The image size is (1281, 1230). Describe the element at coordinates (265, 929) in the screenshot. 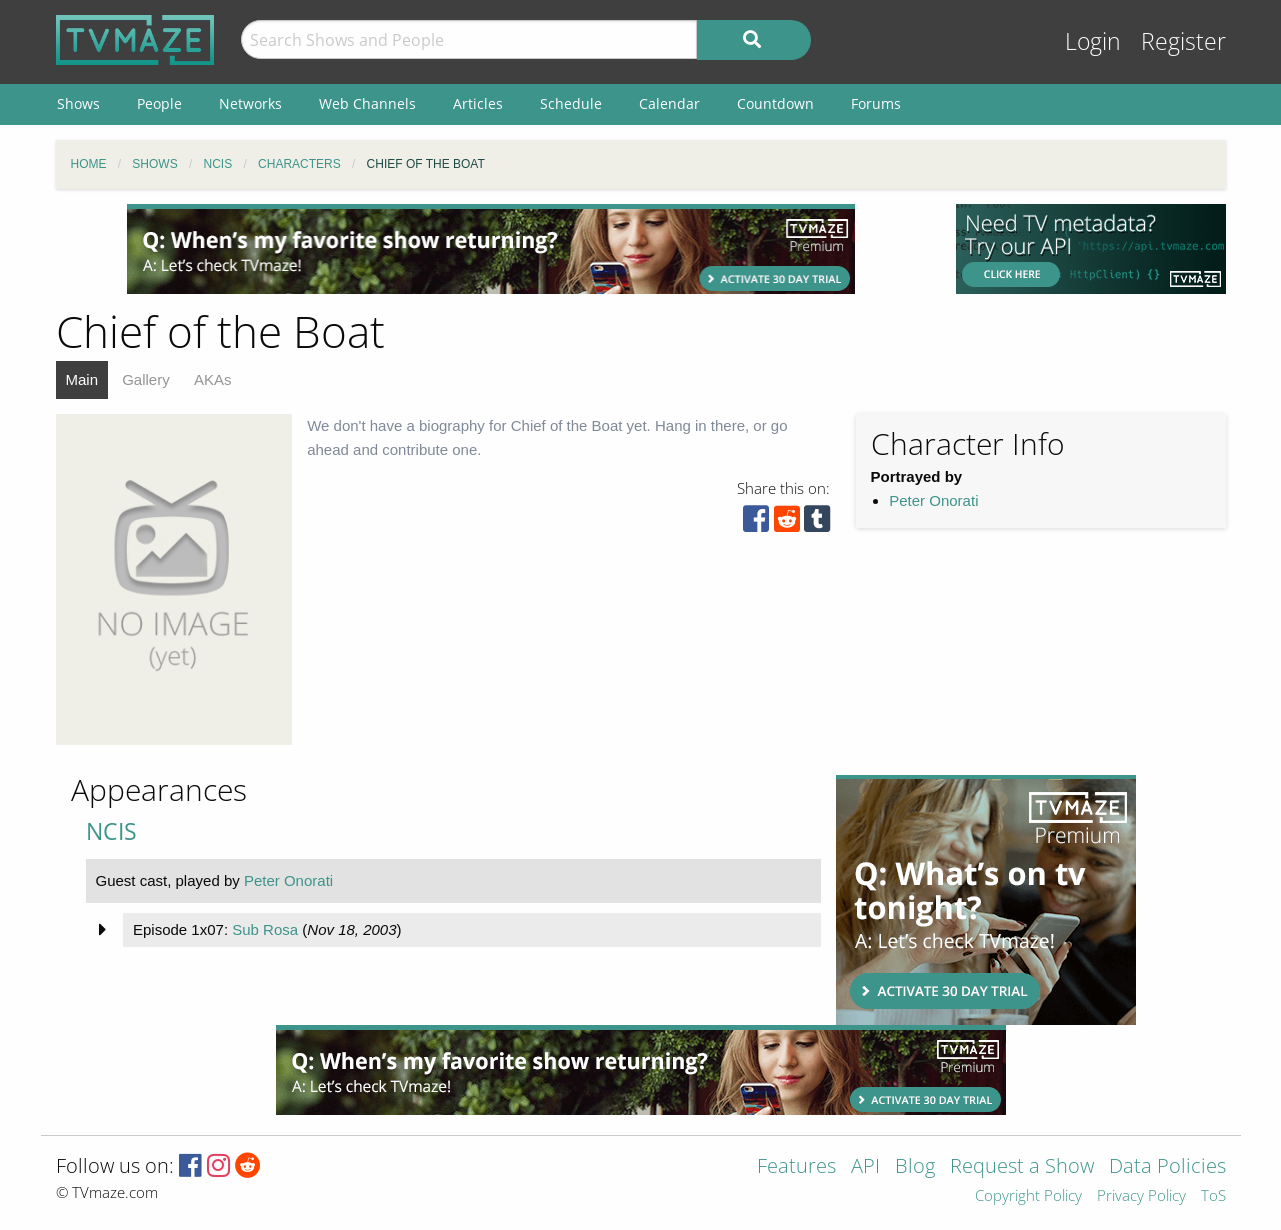

I see `Sub Rosa` at that location.